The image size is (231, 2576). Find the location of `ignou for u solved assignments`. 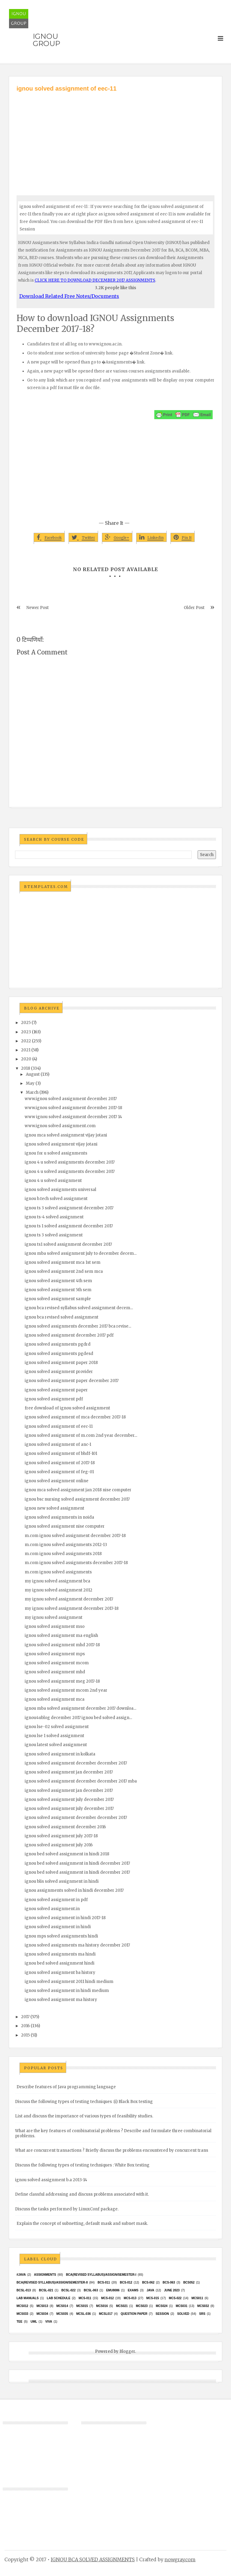

ignou for u solved assignments is located at coordinates (56, 1153).